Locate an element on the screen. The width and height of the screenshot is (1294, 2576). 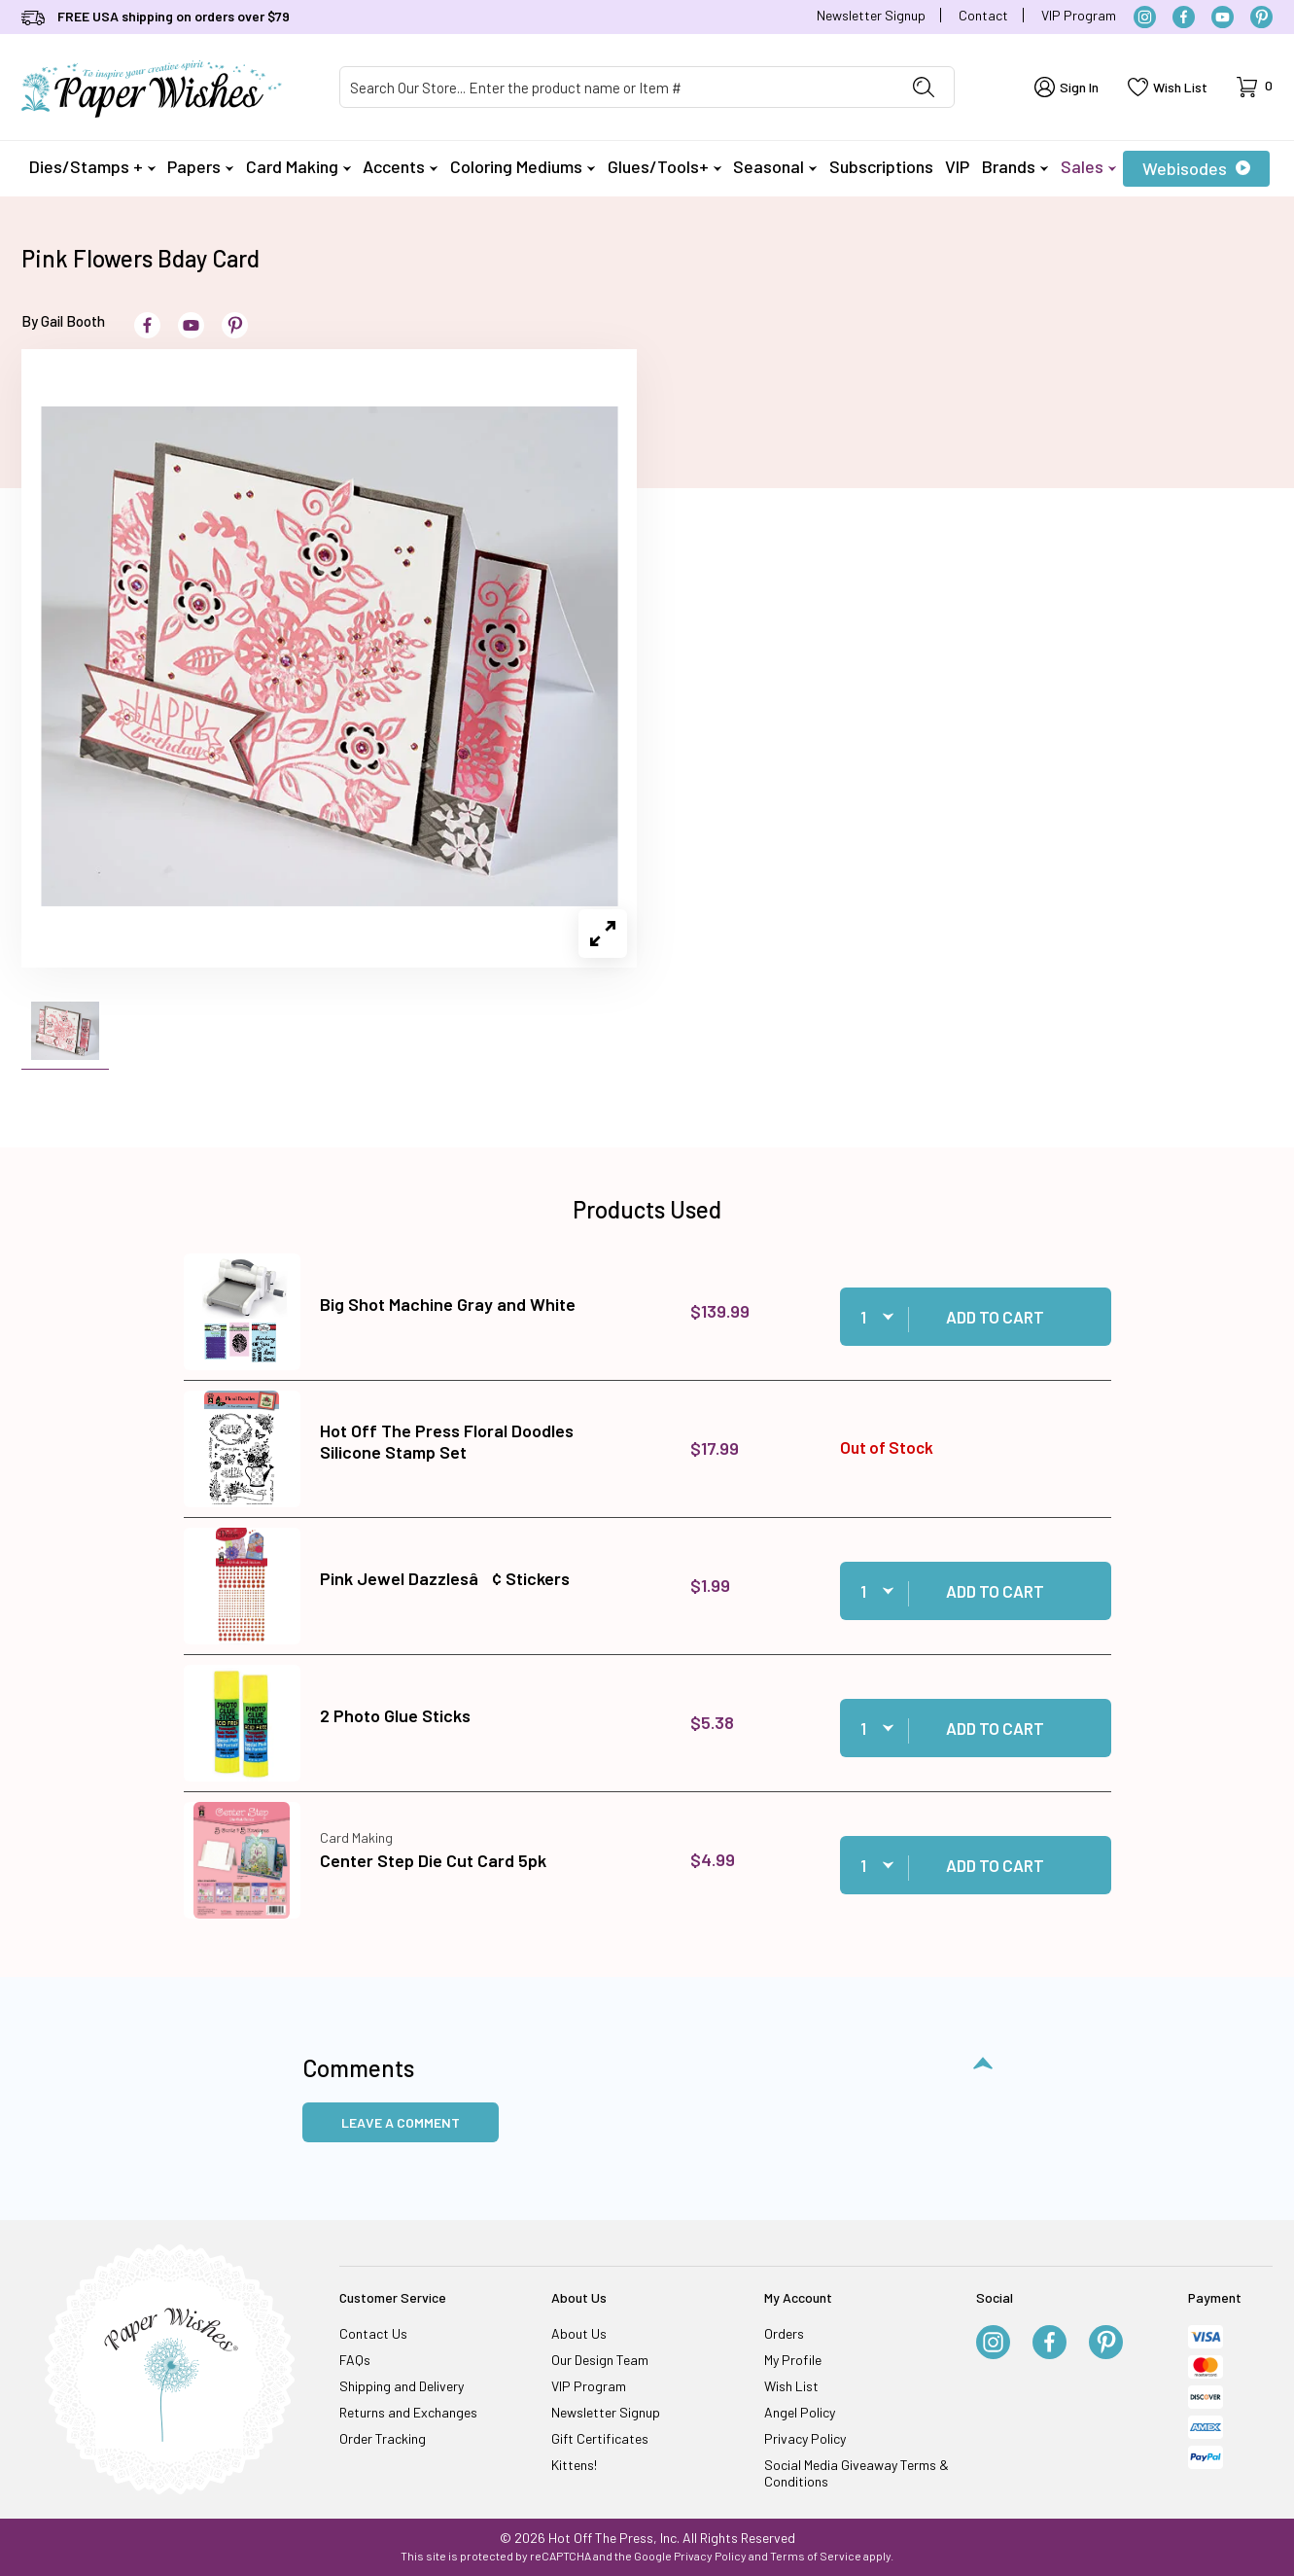
Our Design Team is located at coordinates (599, 2359).